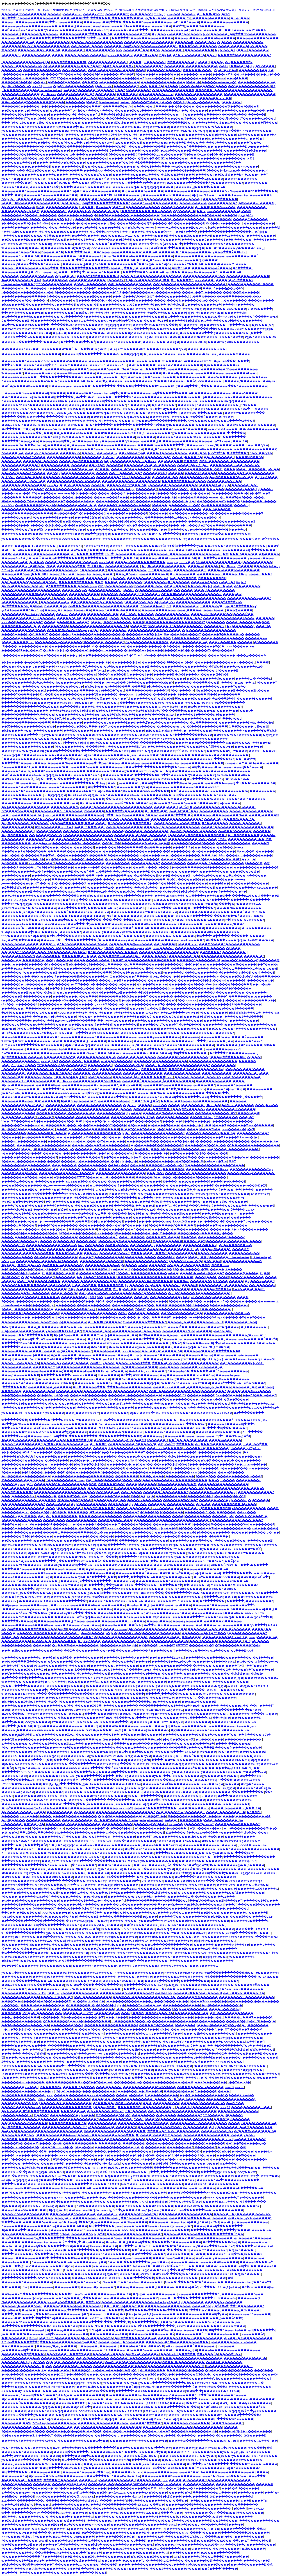 This screenshot has width=282, height=2576. What do you see at coordinates (161, 445) in the screenshot?
I see `����ǿ�d���߲�������` at bounding box center [161, 445].